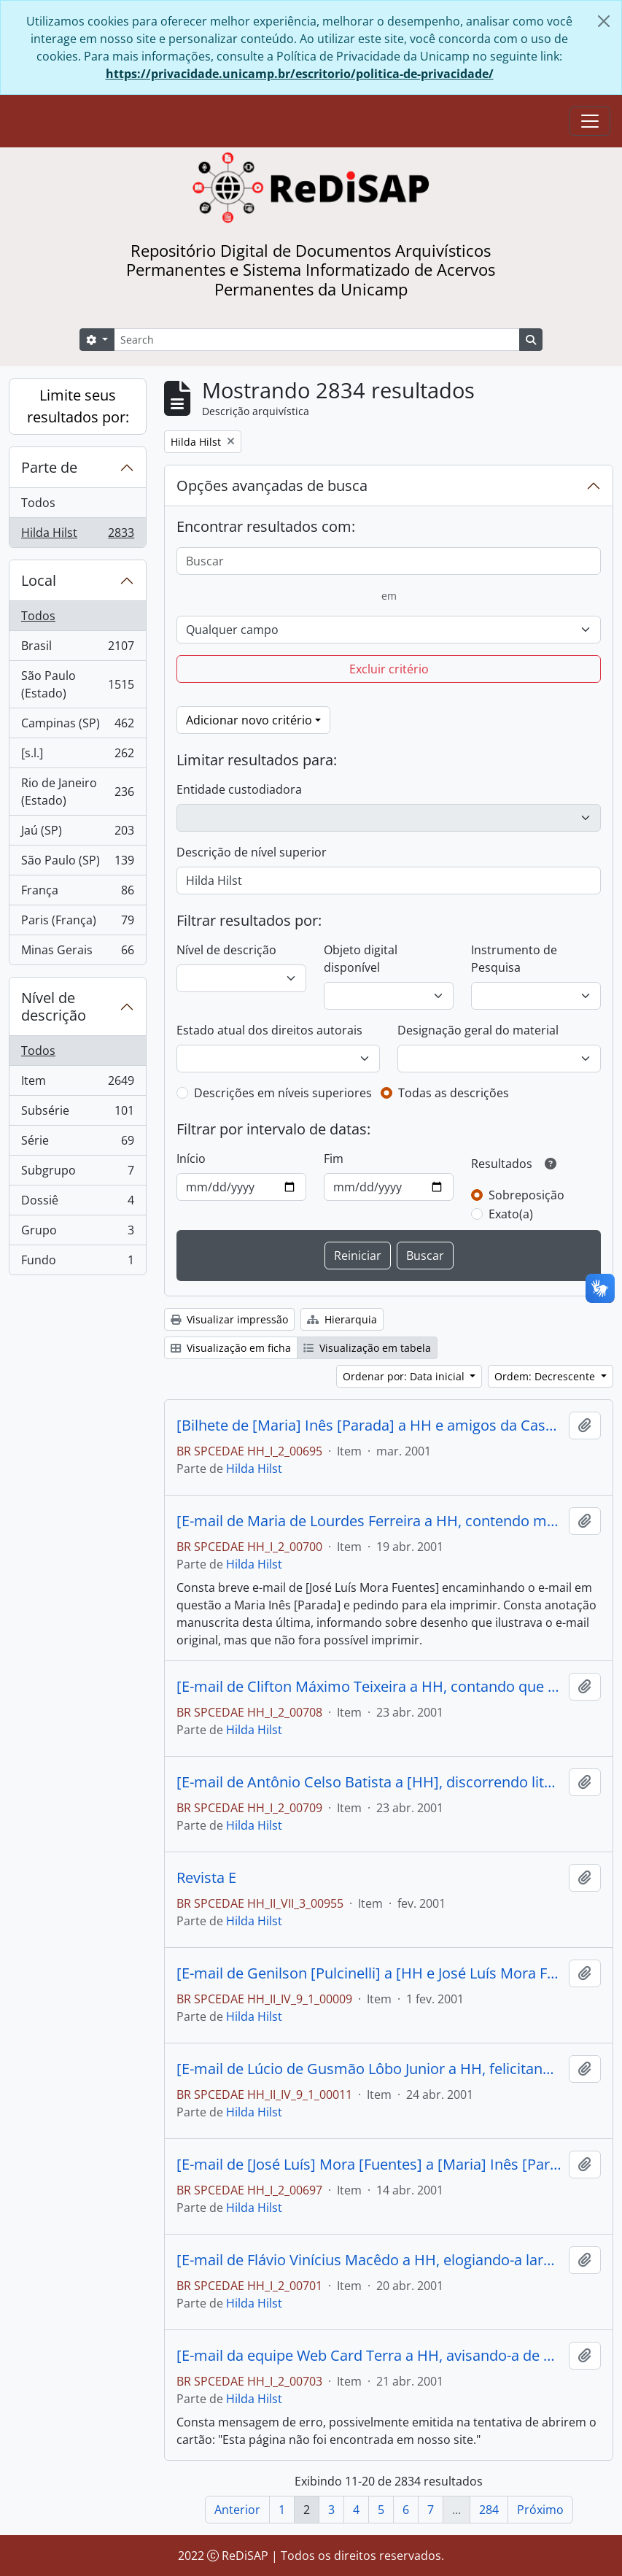 This screenshot has width=622, height=2576. What do you see at coordinates (77, 1233) in the screenshot?
I see `Grupo` at bounding box center [77, 1233].